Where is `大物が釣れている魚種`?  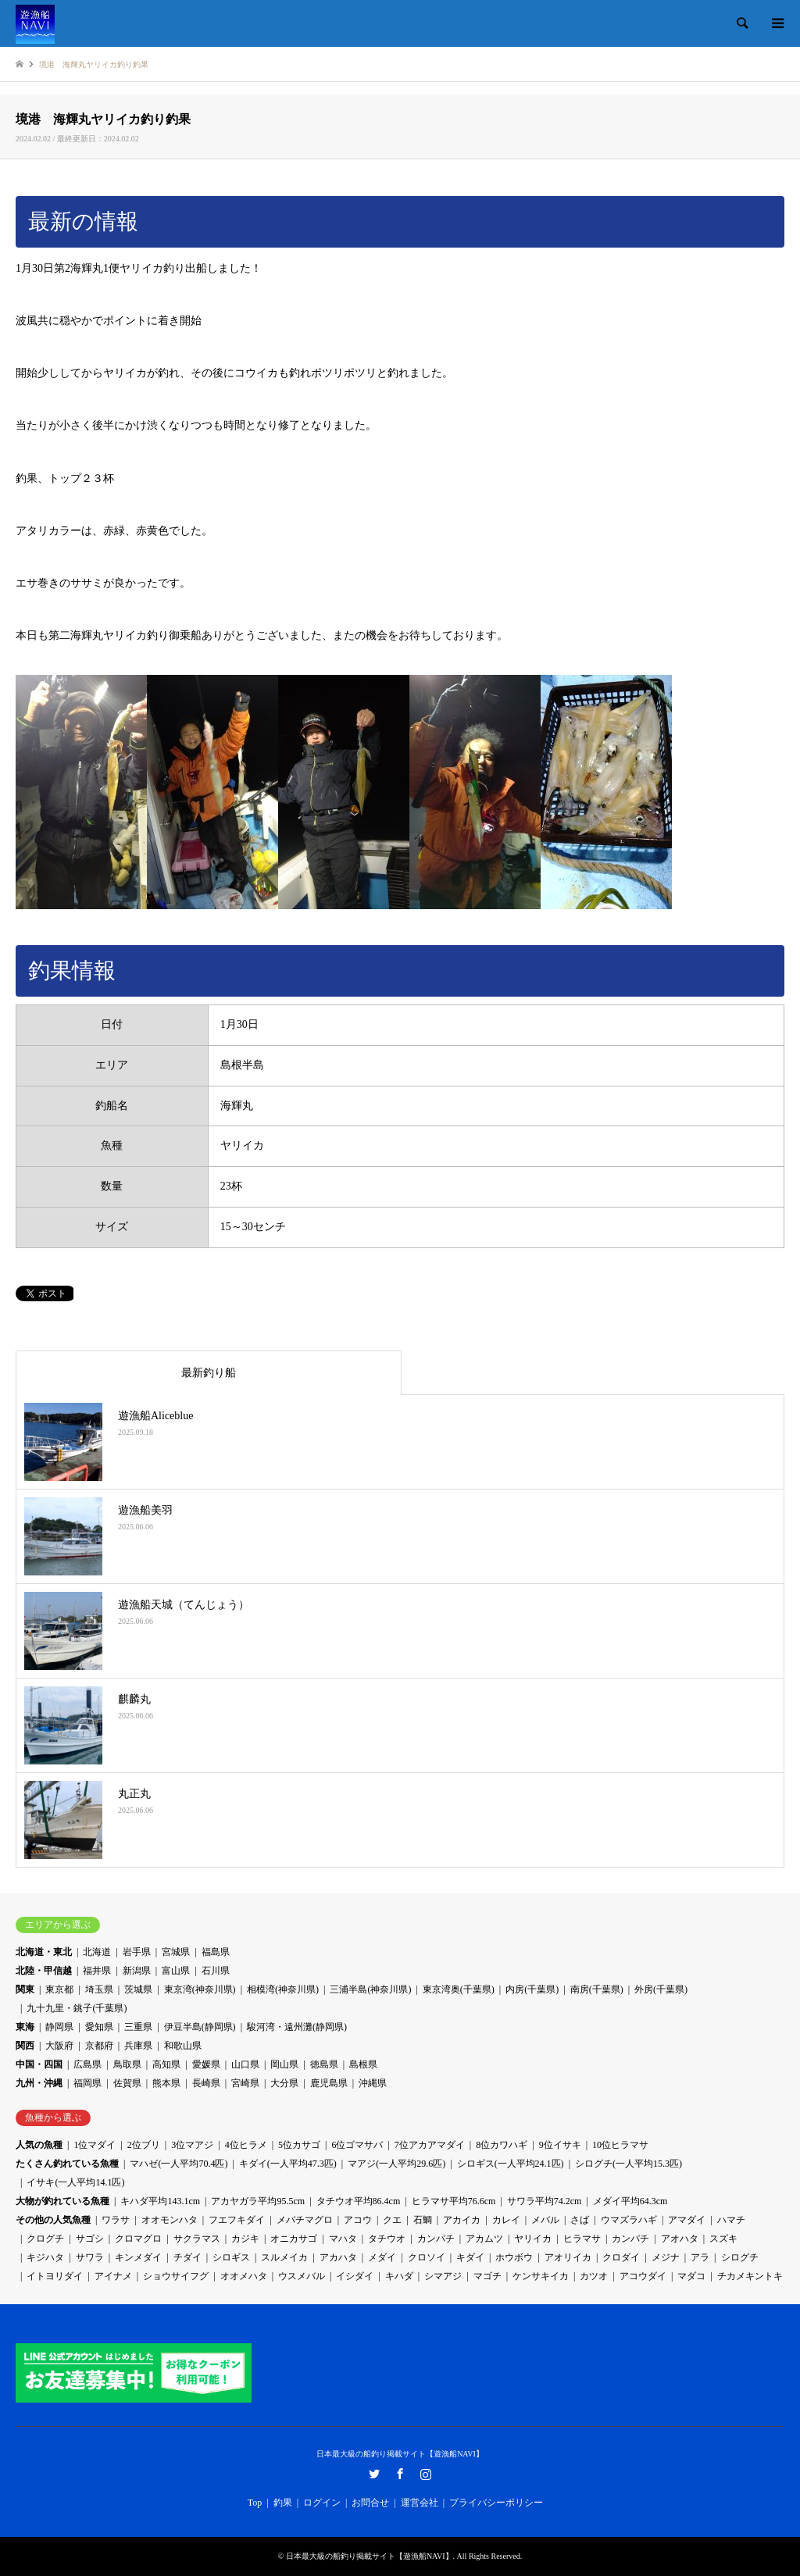
大物が釣れている魚種 is located at coordinates (62, 2201).